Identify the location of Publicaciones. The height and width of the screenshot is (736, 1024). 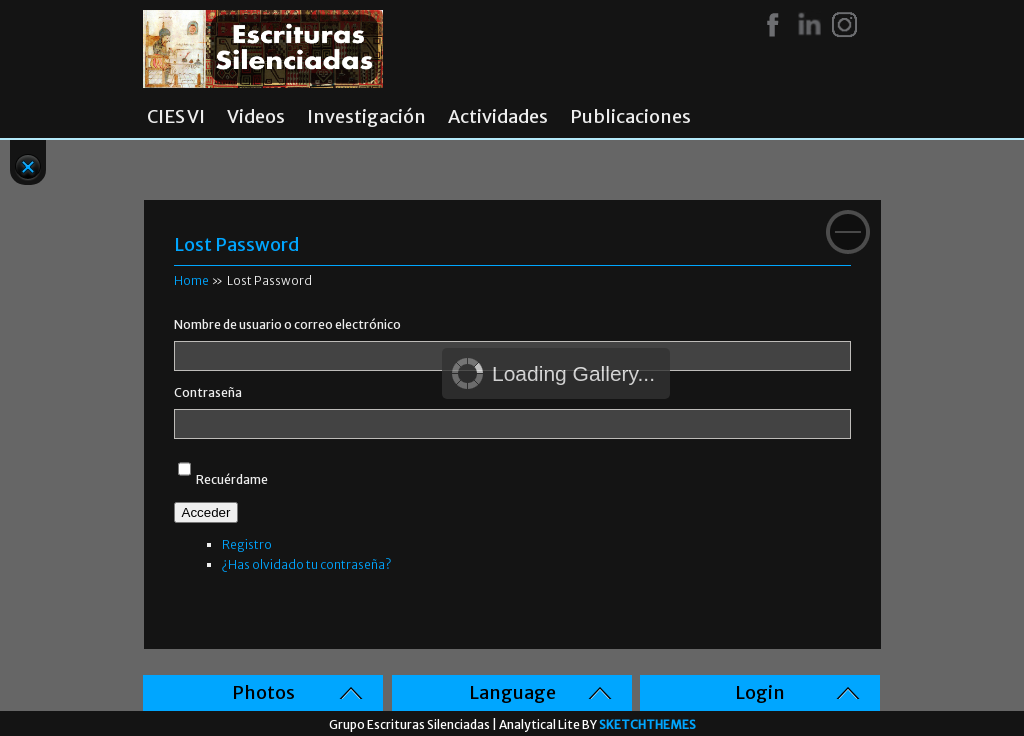
(630, 117).